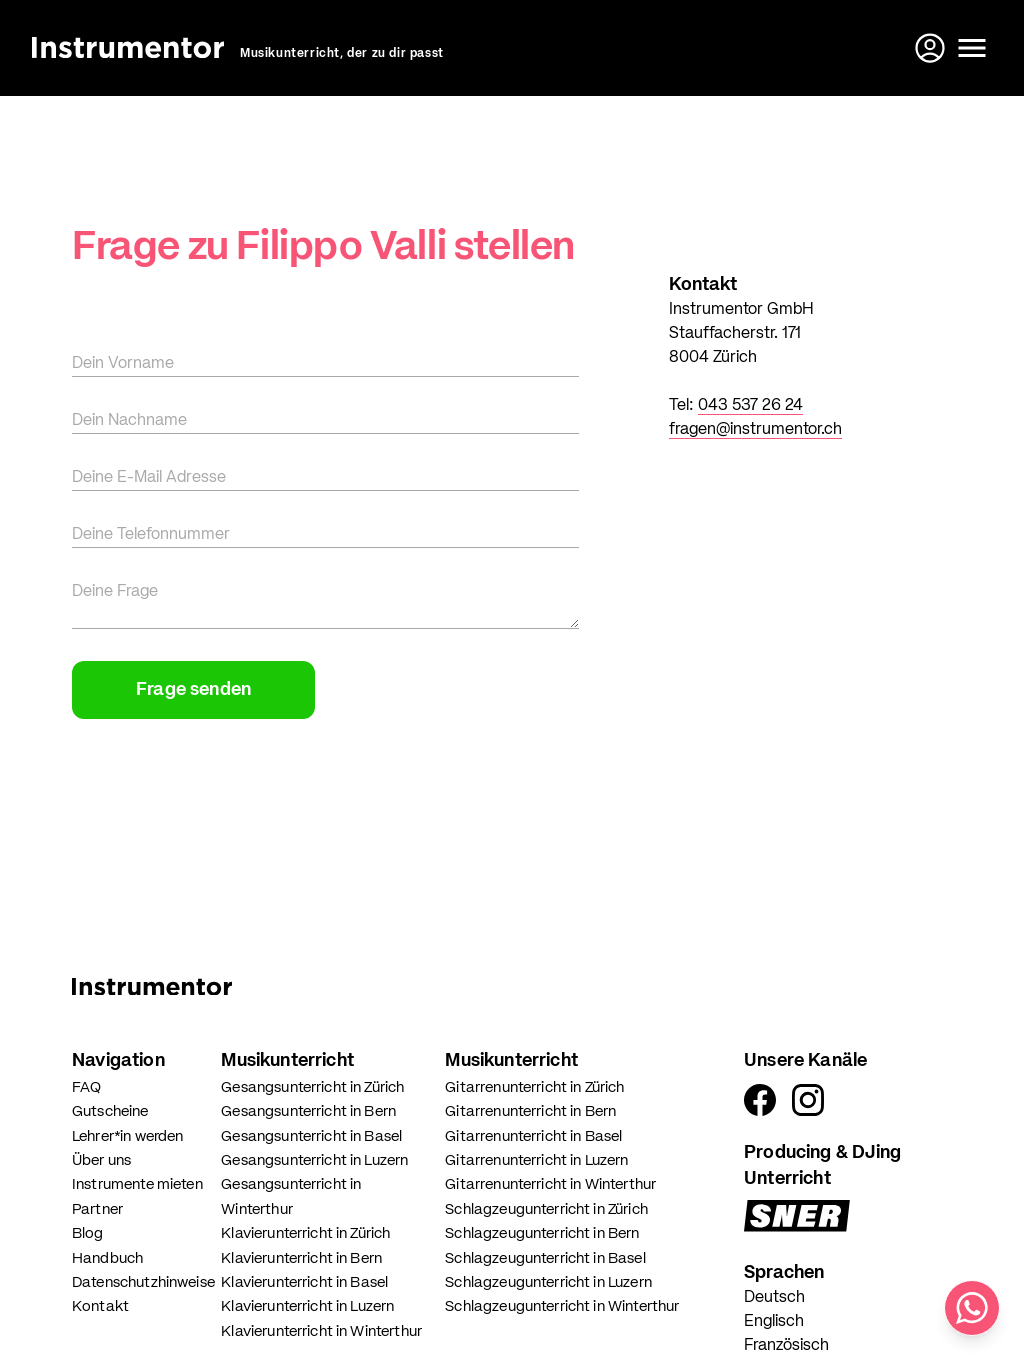 This screenshot has height=1360, width=1024. Describe the element at coordinates (548, 1282) in the screenshot. I see `Schlagzeugunterricht in Luzern` at that location.